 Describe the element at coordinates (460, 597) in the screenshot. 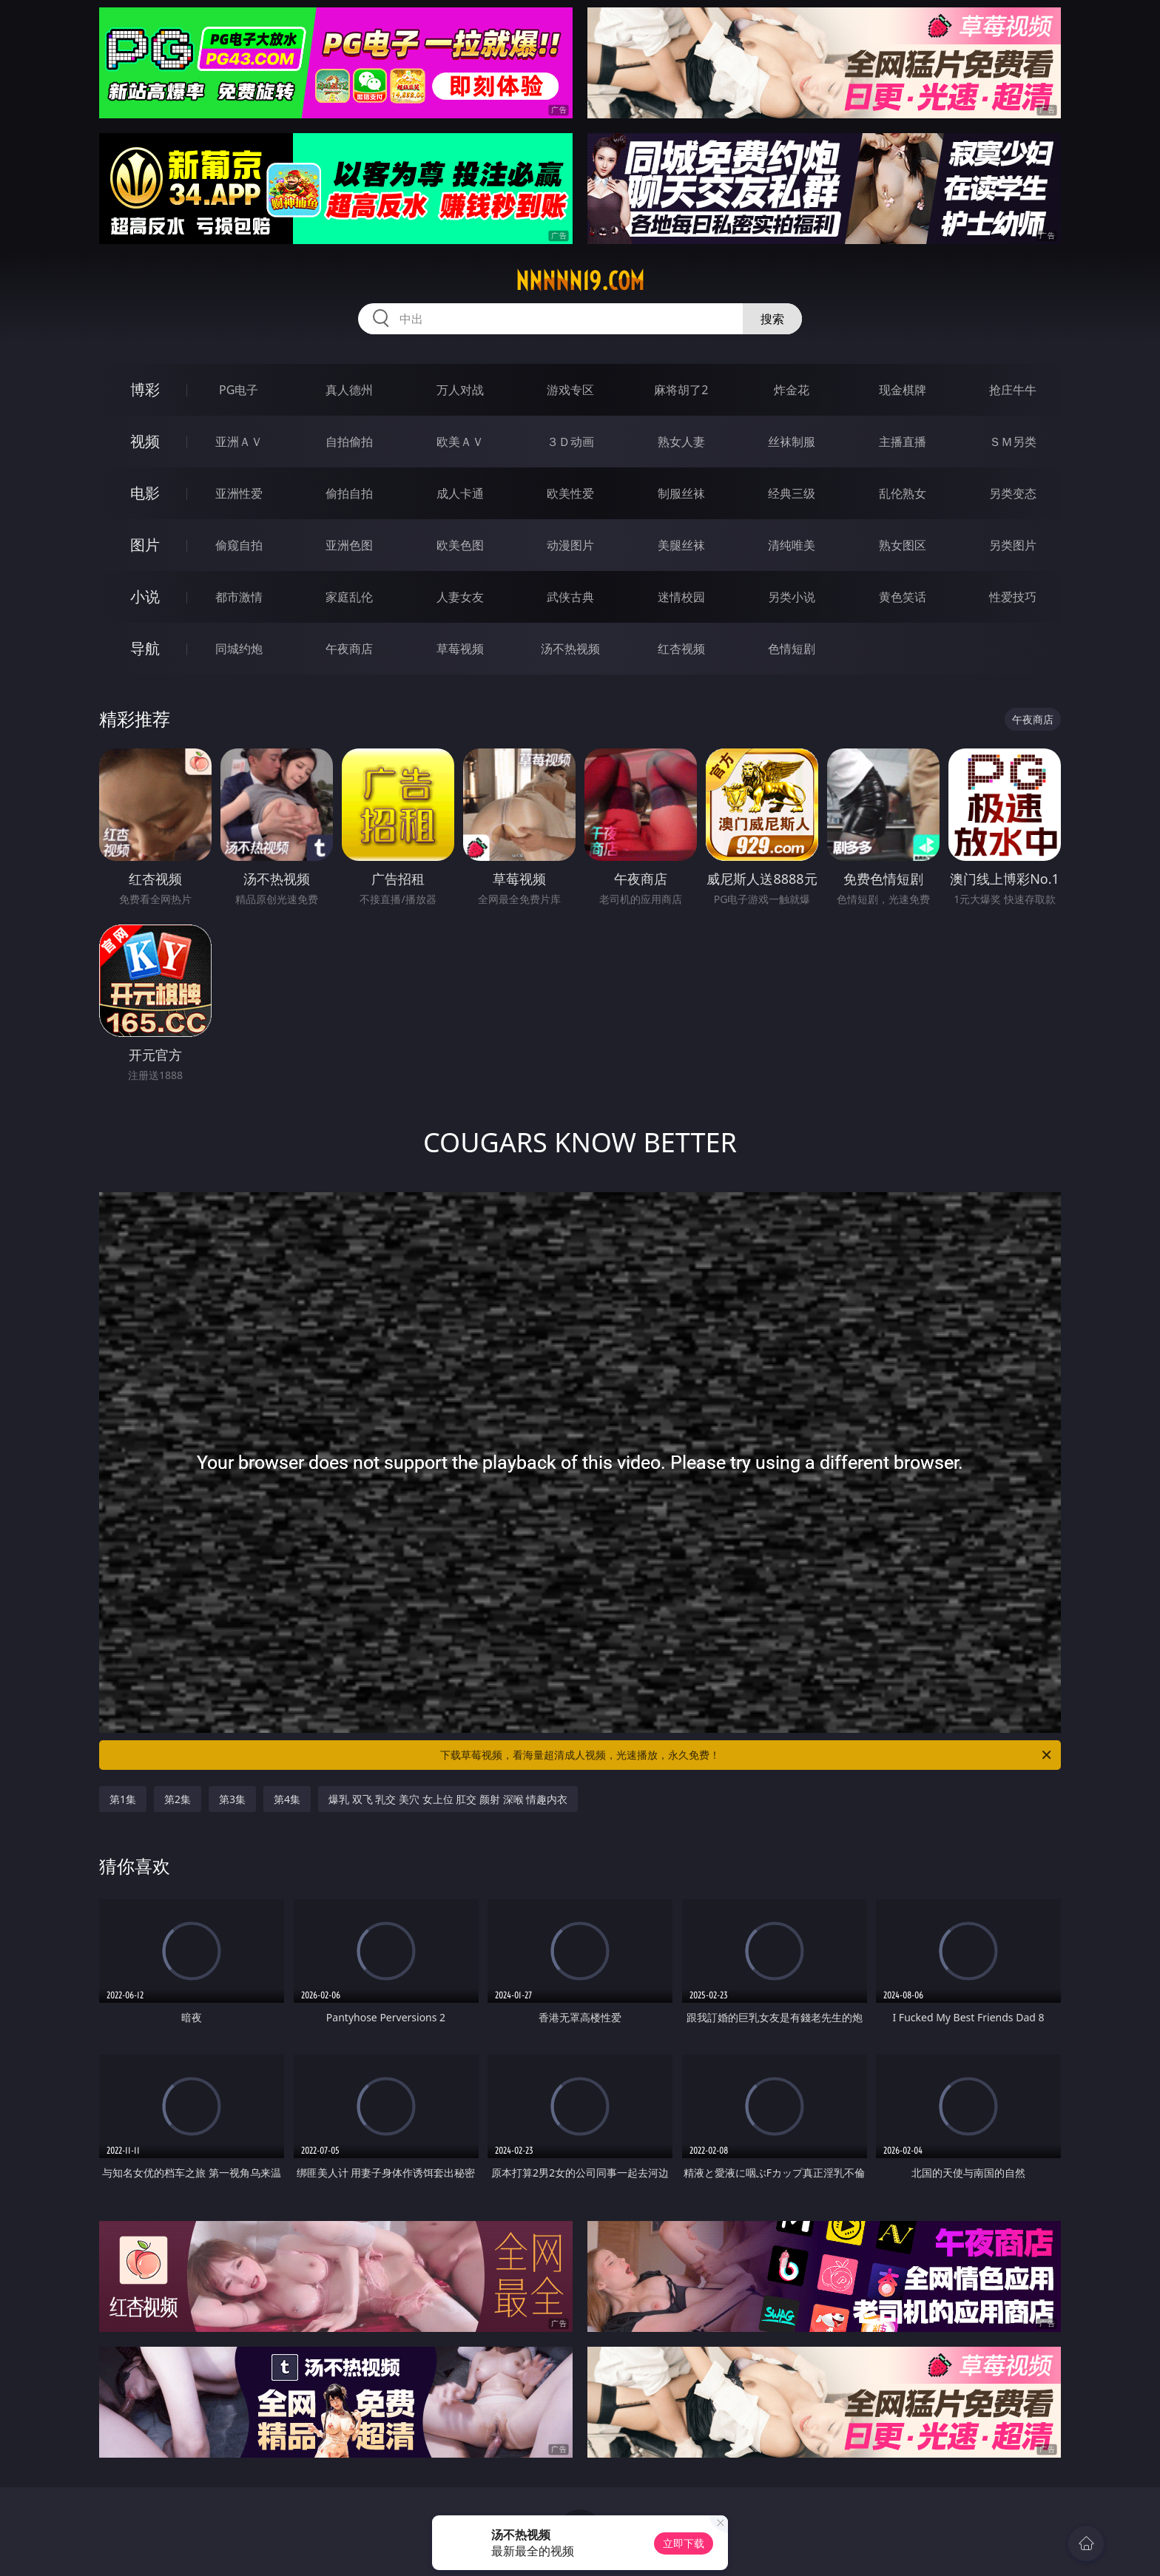

I see `人妻女友` at that location.